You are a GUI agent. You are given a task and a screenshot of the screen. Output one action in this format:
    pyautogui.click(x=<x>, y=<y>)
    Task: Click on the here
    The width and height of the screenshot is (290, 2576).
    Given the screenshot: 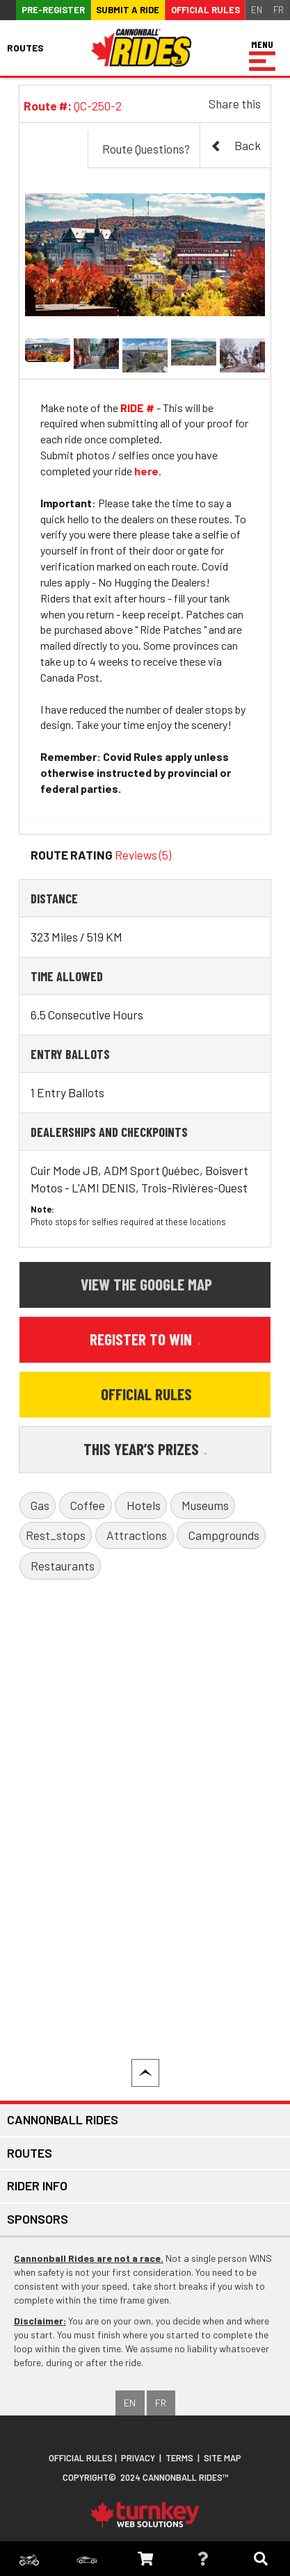 What is the action you would take?
    pyautogui.click(x=146, y=470)
    